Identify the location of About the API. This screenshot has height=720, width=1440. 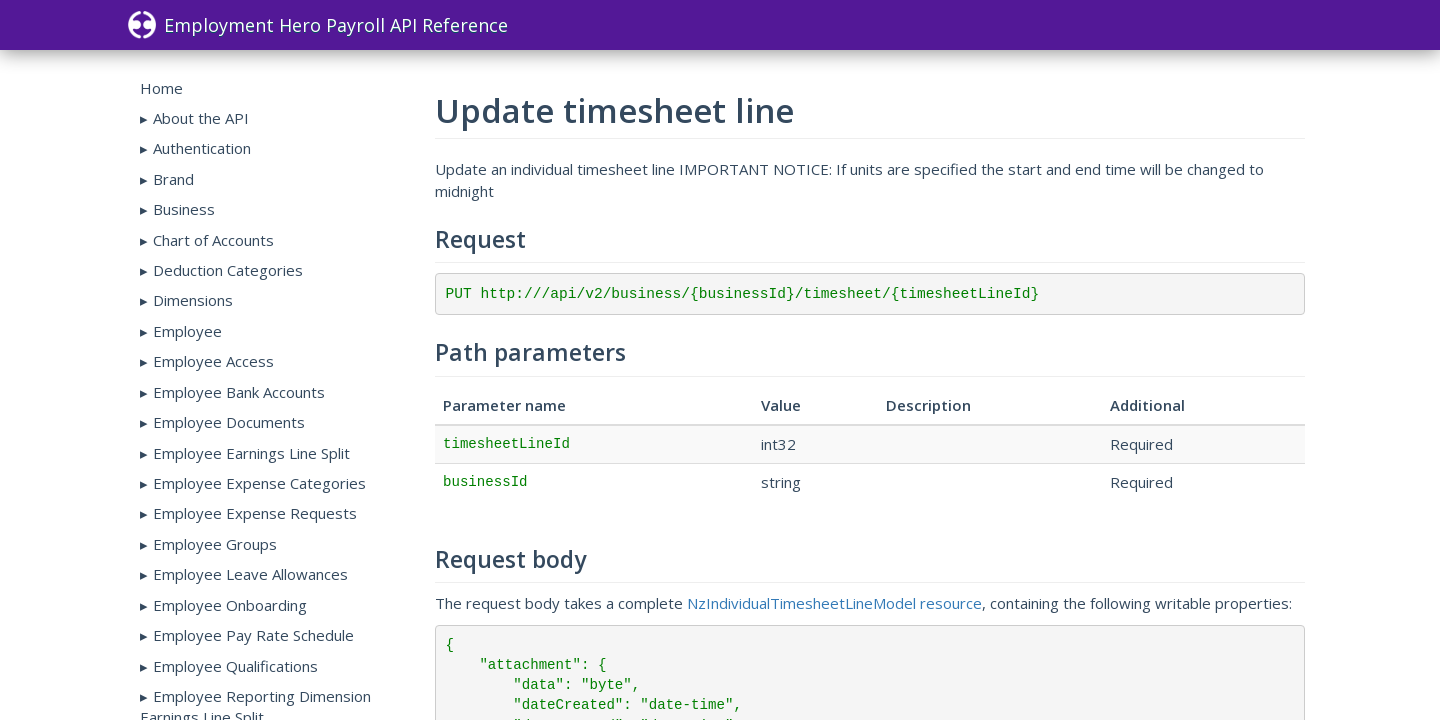
(201, 118).